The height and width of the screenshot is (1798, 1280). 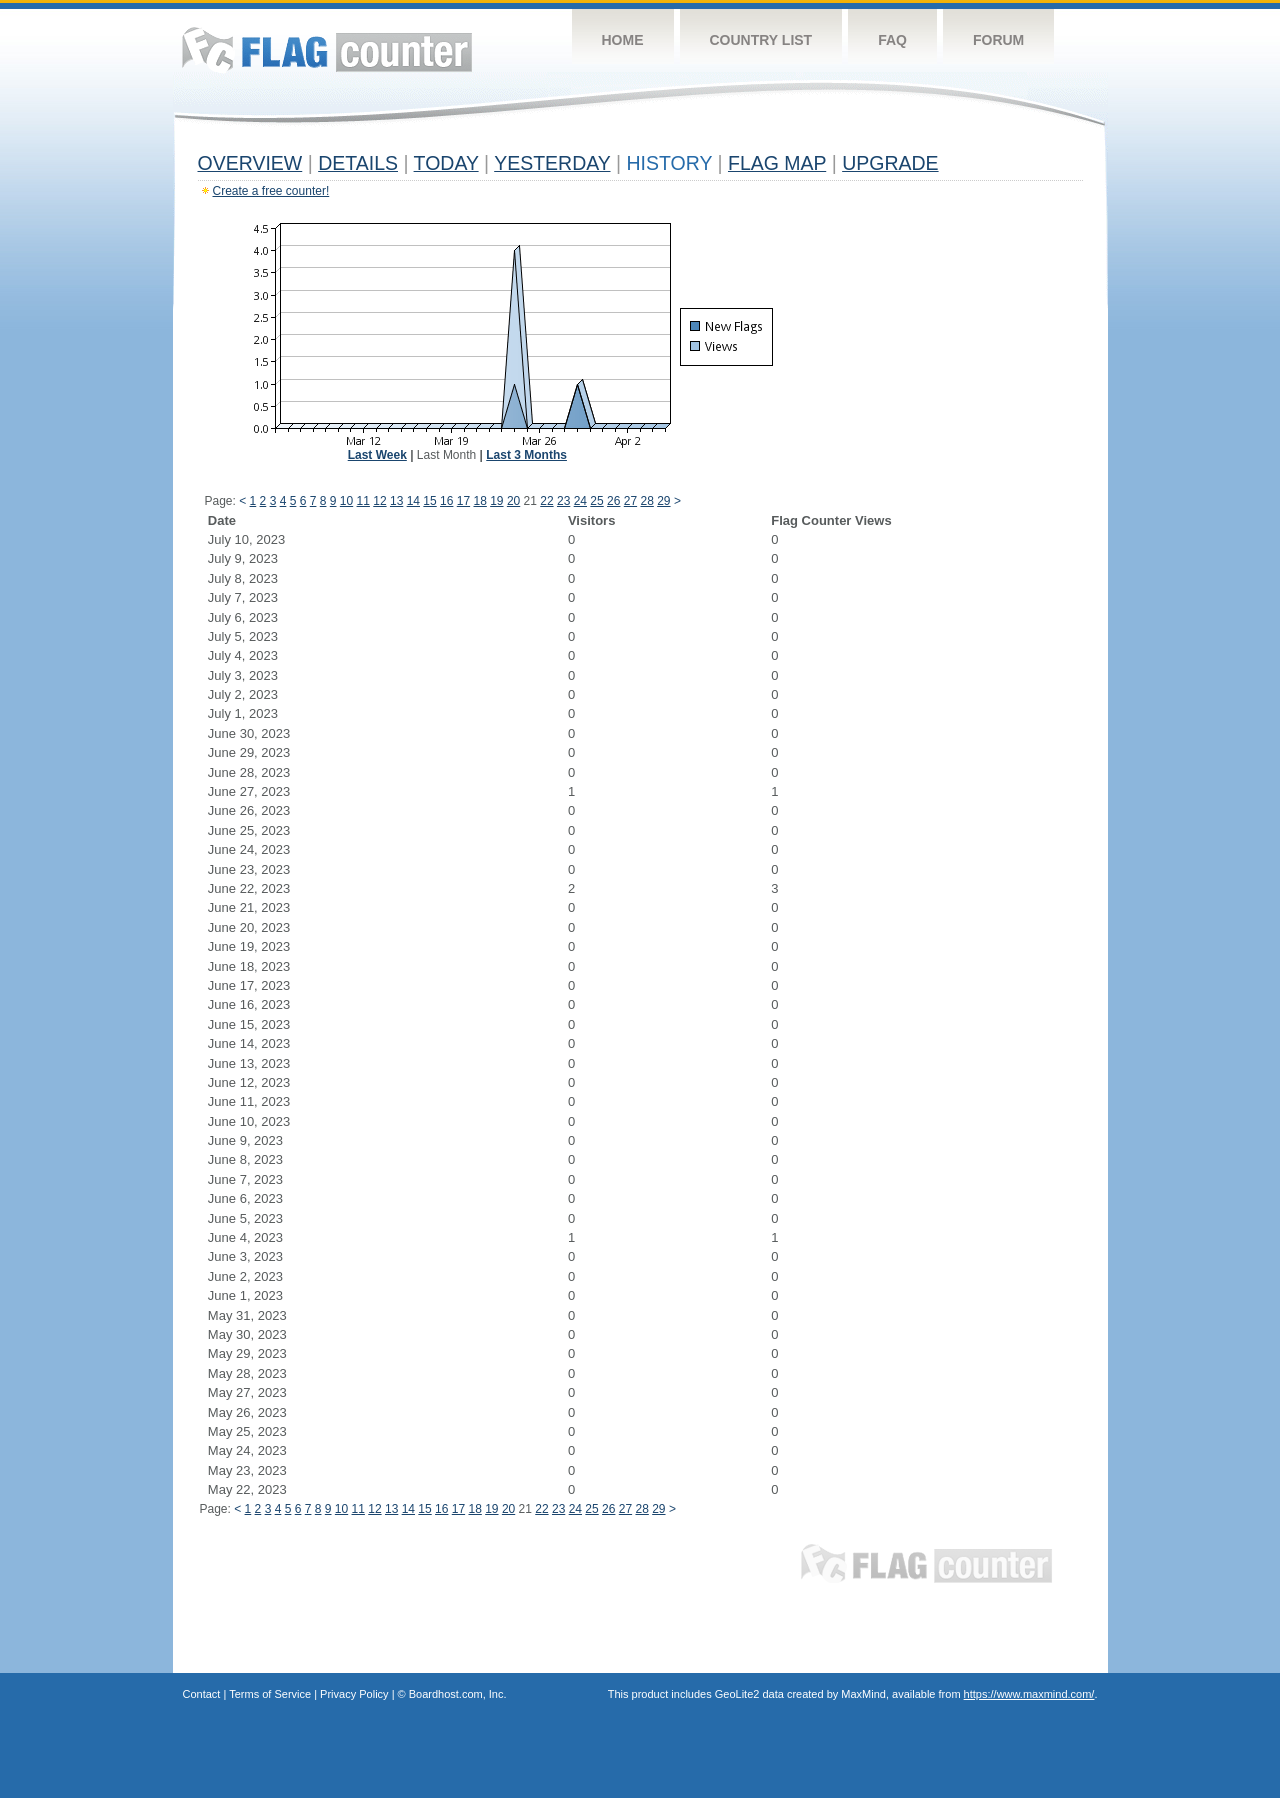 What do you see at coordinates (458, 1694) in the screenshot?
I see `Boardhost.com, Inc.` at bounding box center [458, 1694].